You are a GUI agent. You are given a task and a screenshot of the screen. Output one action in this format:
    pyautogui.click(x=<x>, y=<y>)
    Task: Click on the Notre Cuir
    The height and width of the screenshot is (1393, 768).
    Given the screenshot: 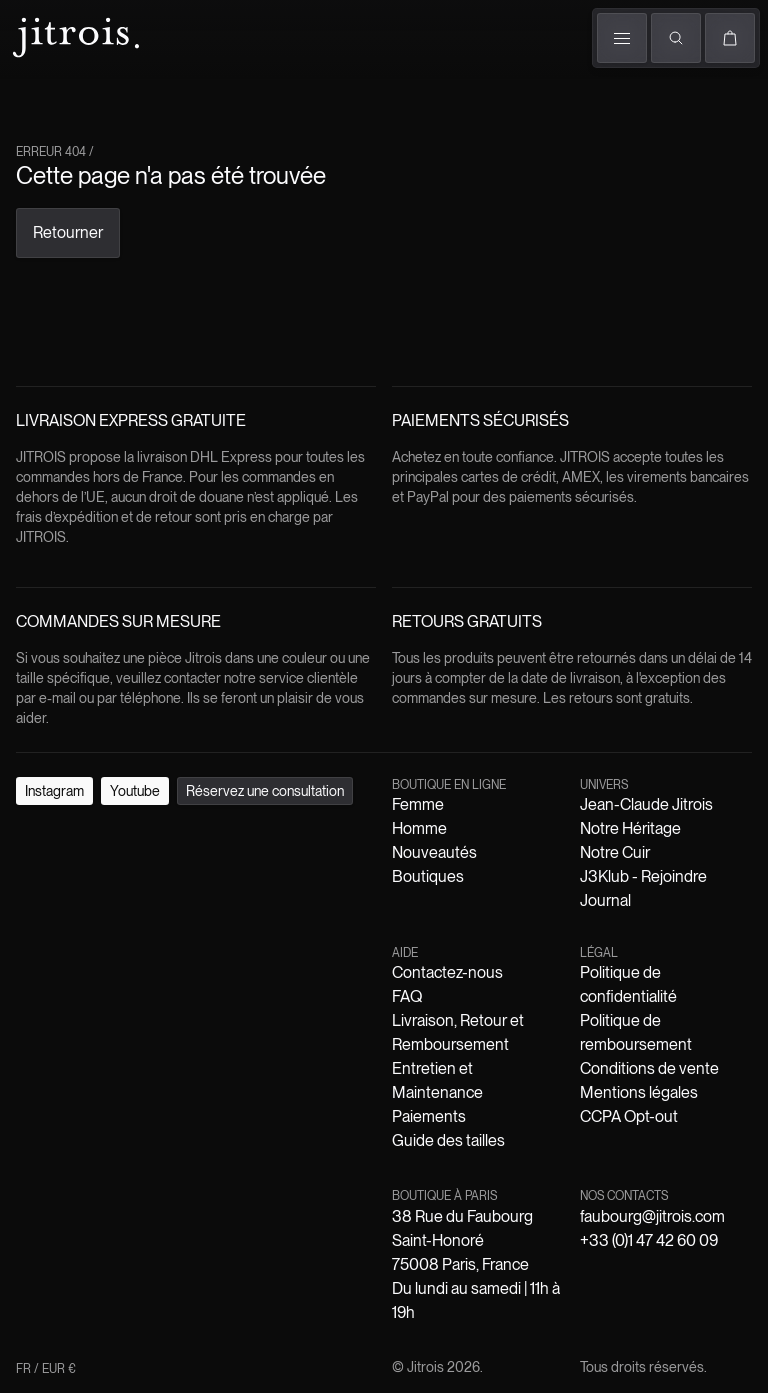 What is the action you would take?
    pyautogui.click(x=310, y=840)
    